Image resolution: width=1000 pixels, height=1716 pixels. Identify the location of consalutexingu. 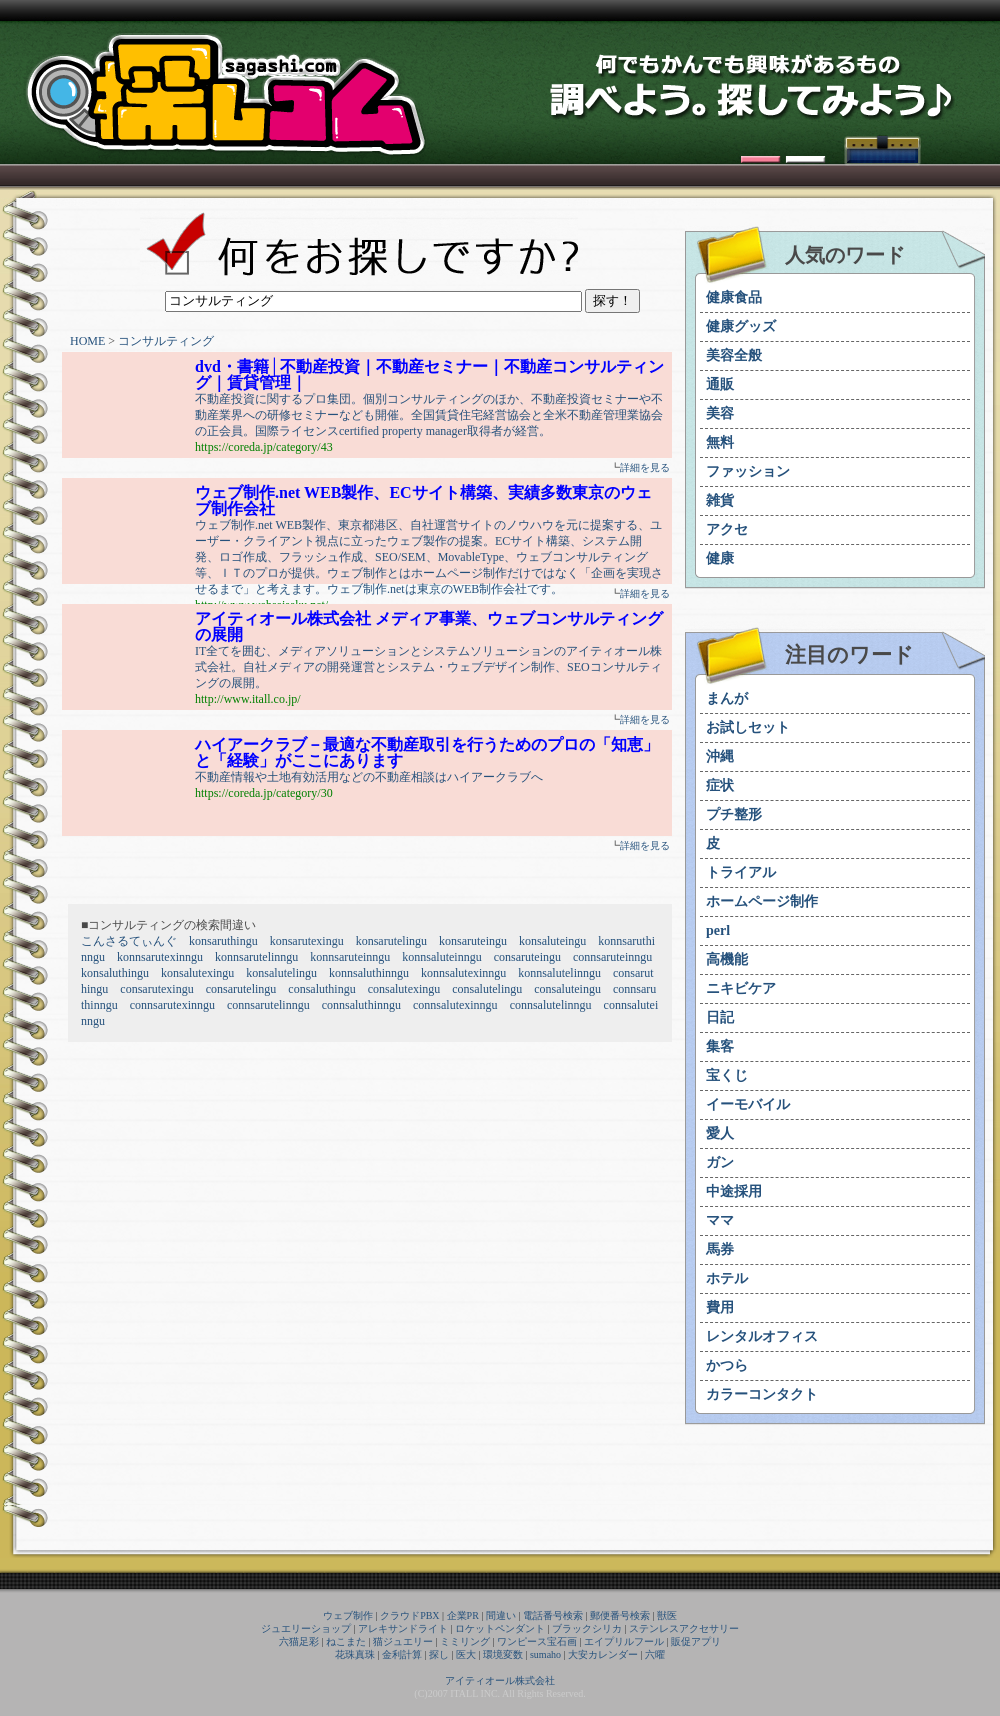
(404, 989).